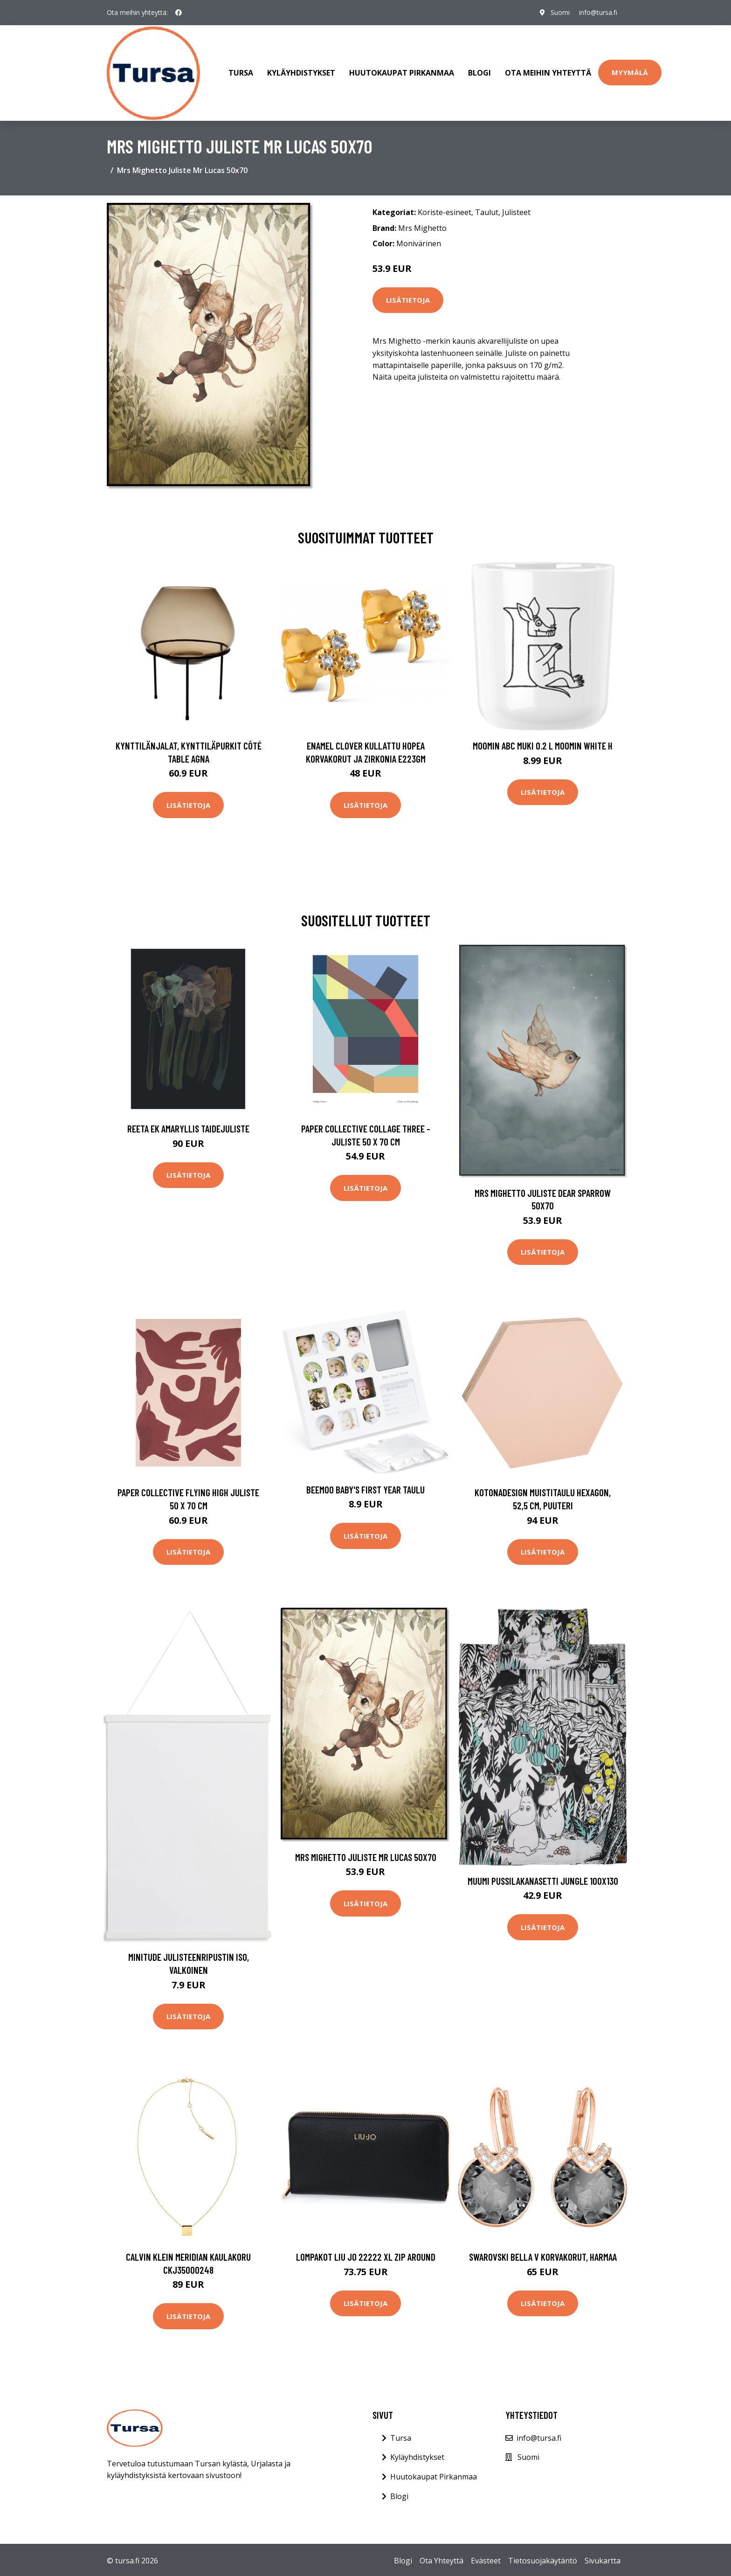 The width and height of the screenshot is (731, 2576). I want to click on Reeta Ek Amaryllis taidejuliste, so click(188, 1126).